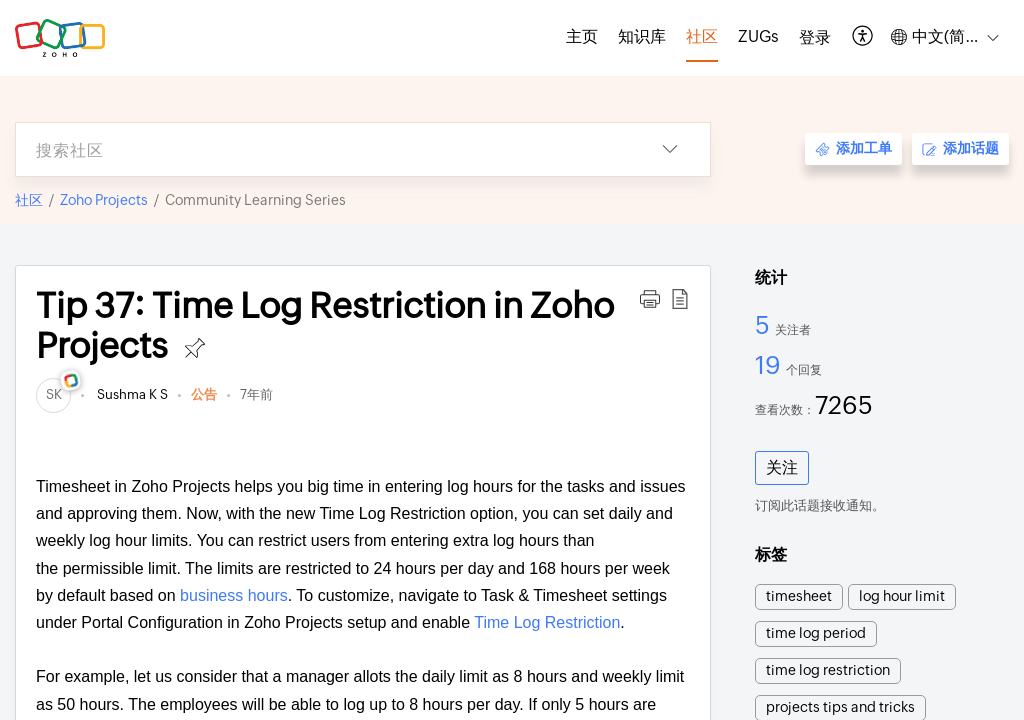 This screenshot has height=720, width=1024. What do you see at coordinates (642, 36) in the screenshot?
I see `知识库 [tab]` at bounding box center [642, 36].